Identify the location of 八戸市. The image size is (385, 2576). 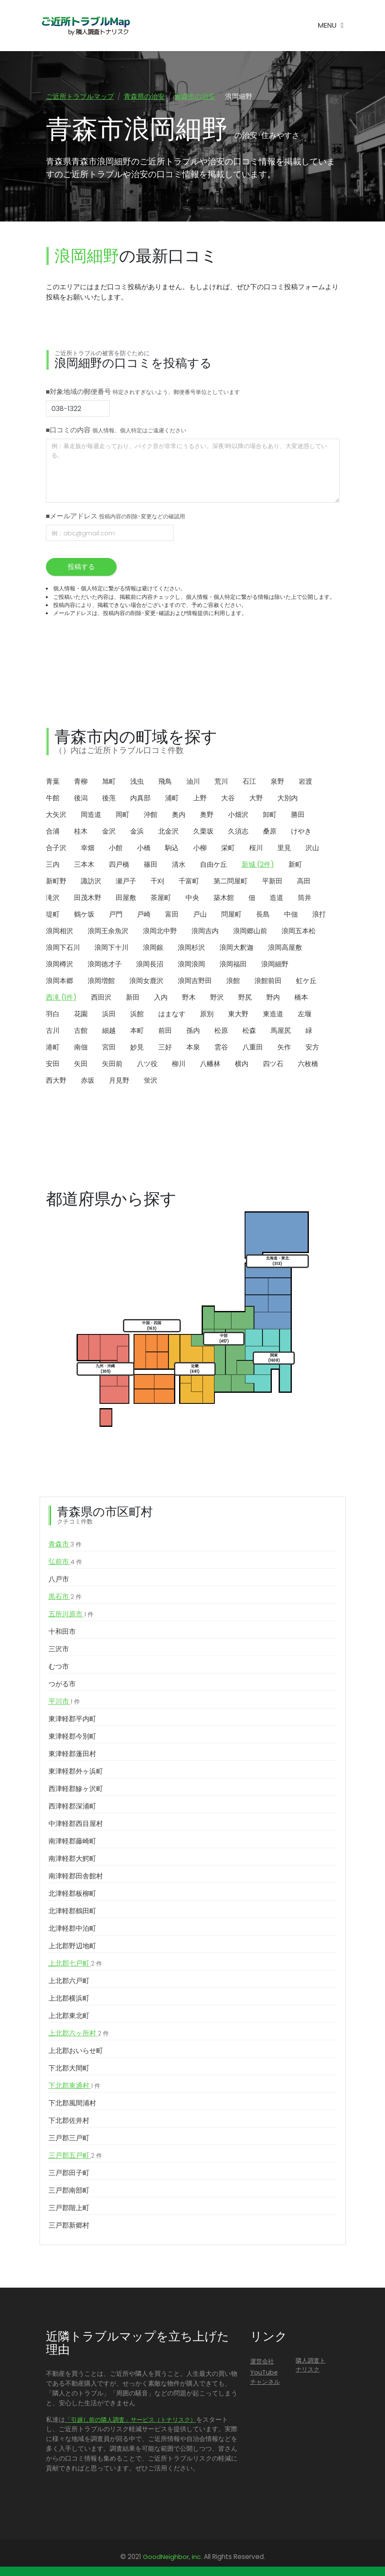
(58, 1580).